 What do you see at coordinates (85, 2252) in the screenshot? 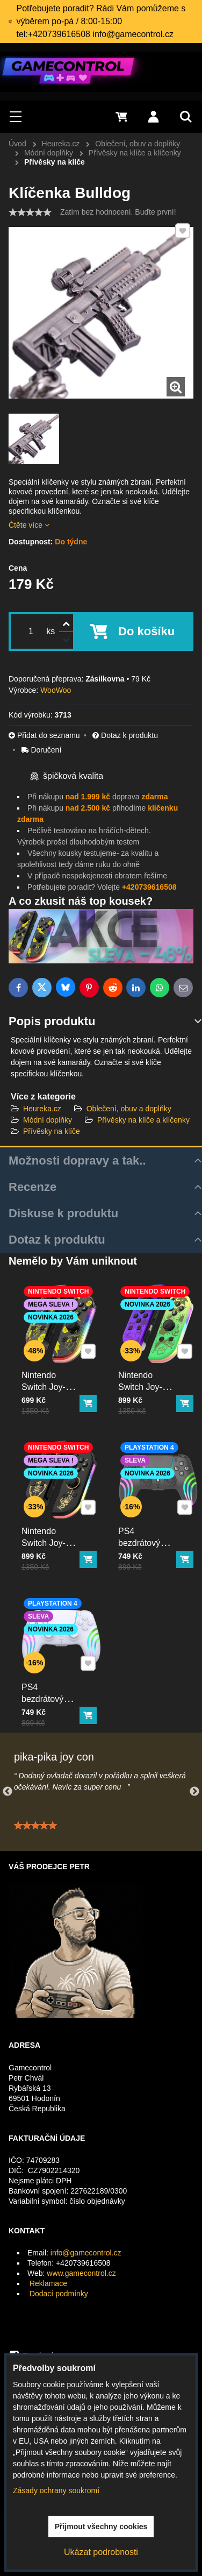
I see `info@gamecontrol.cz` at bounding box center [85, 2252].